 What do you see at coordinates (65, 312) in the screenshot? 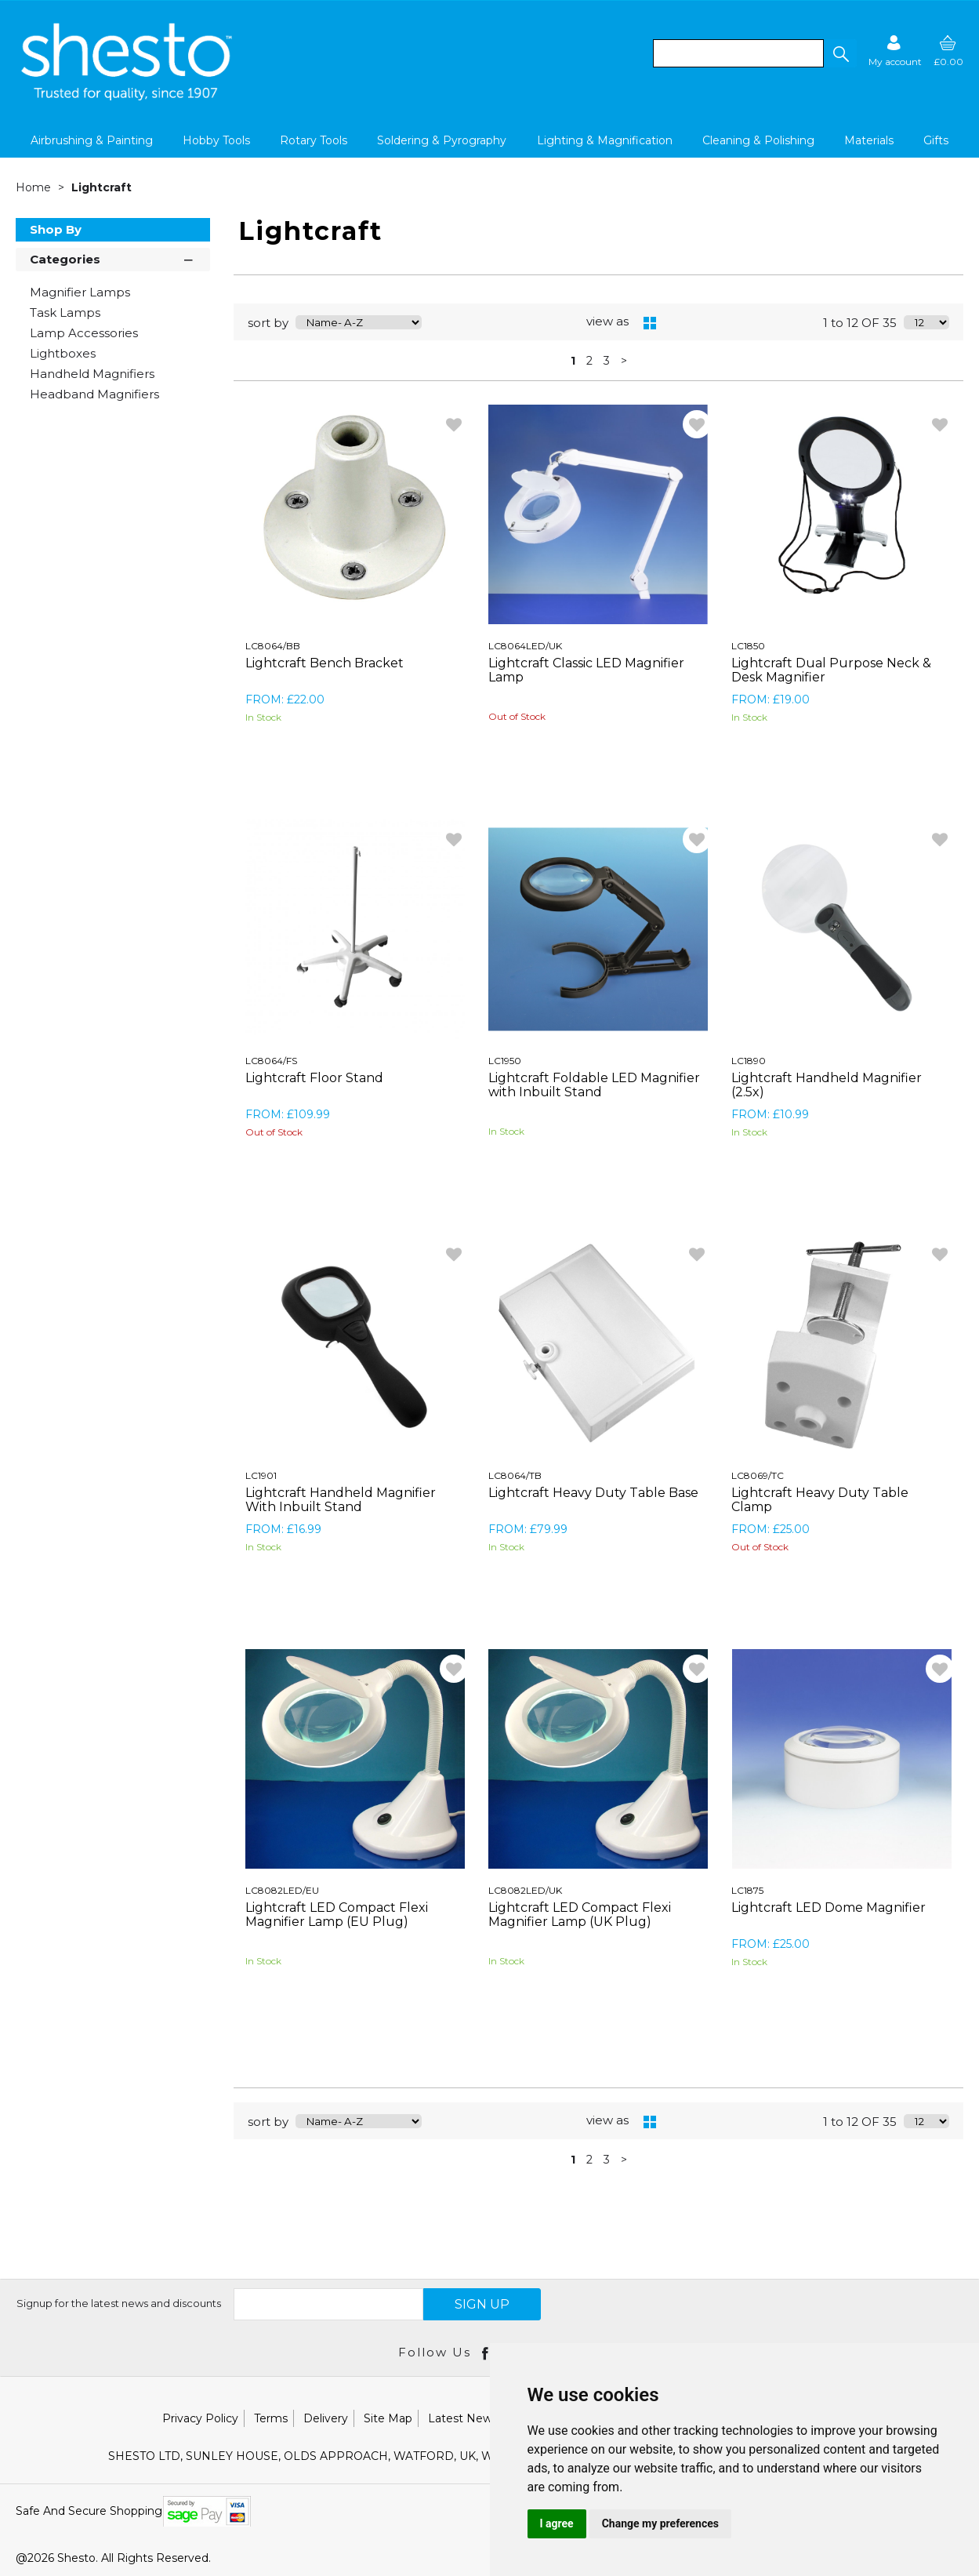
I see `Task Lamps` at bounding box center [65, 312].